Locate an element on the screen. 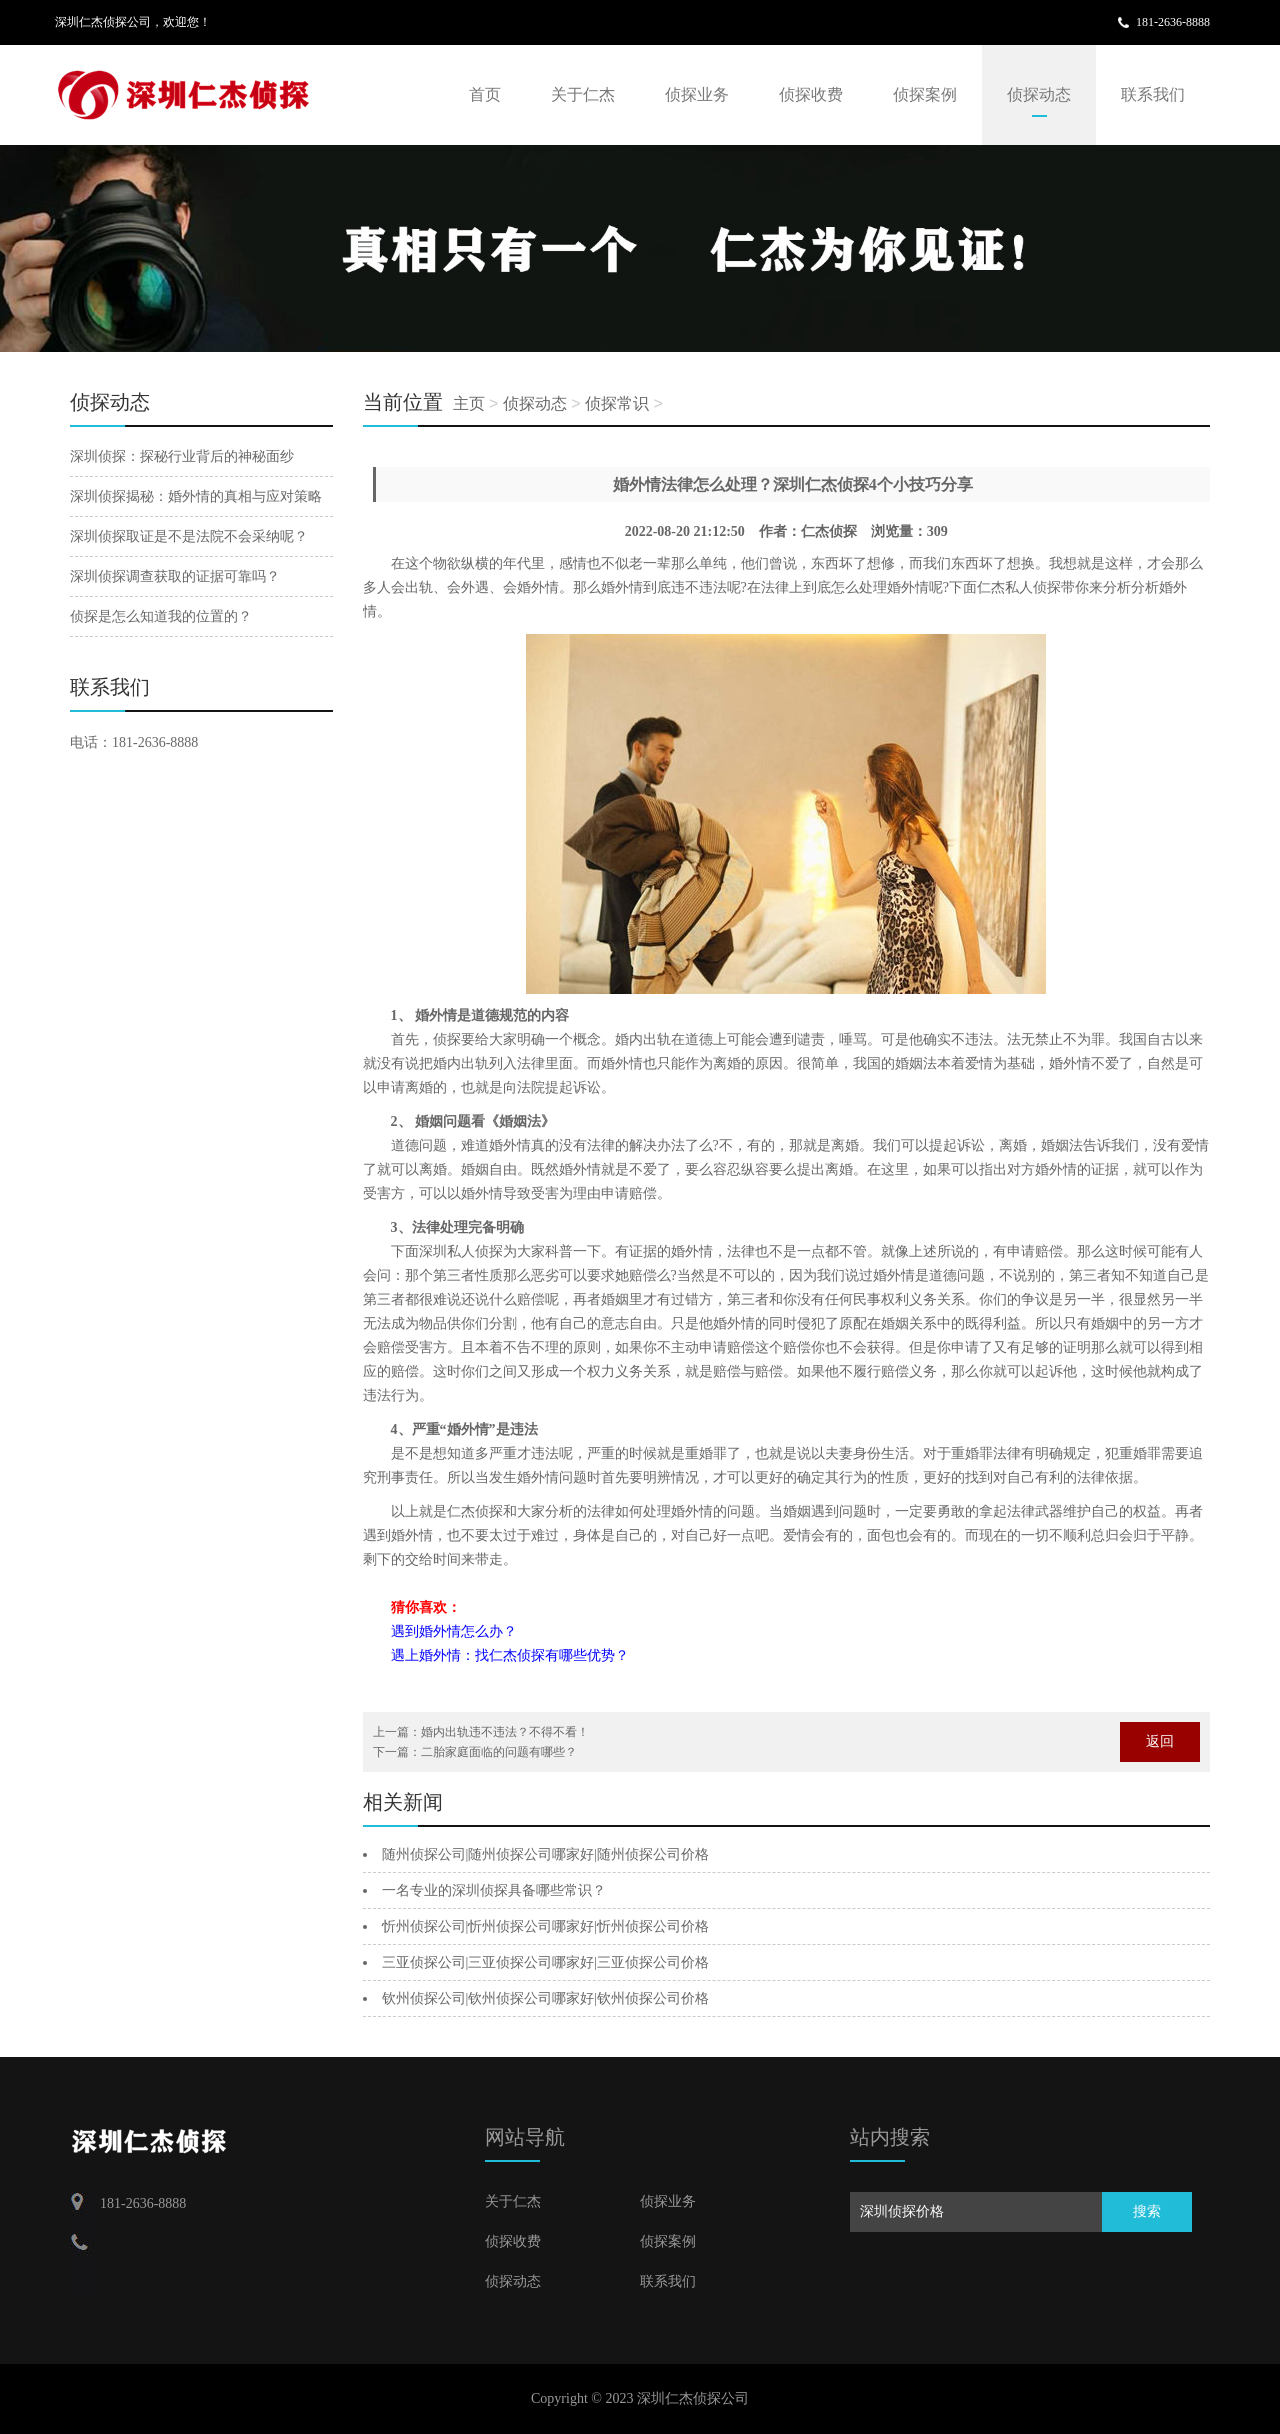  侦探收费 is located at coordinates (811, 94).